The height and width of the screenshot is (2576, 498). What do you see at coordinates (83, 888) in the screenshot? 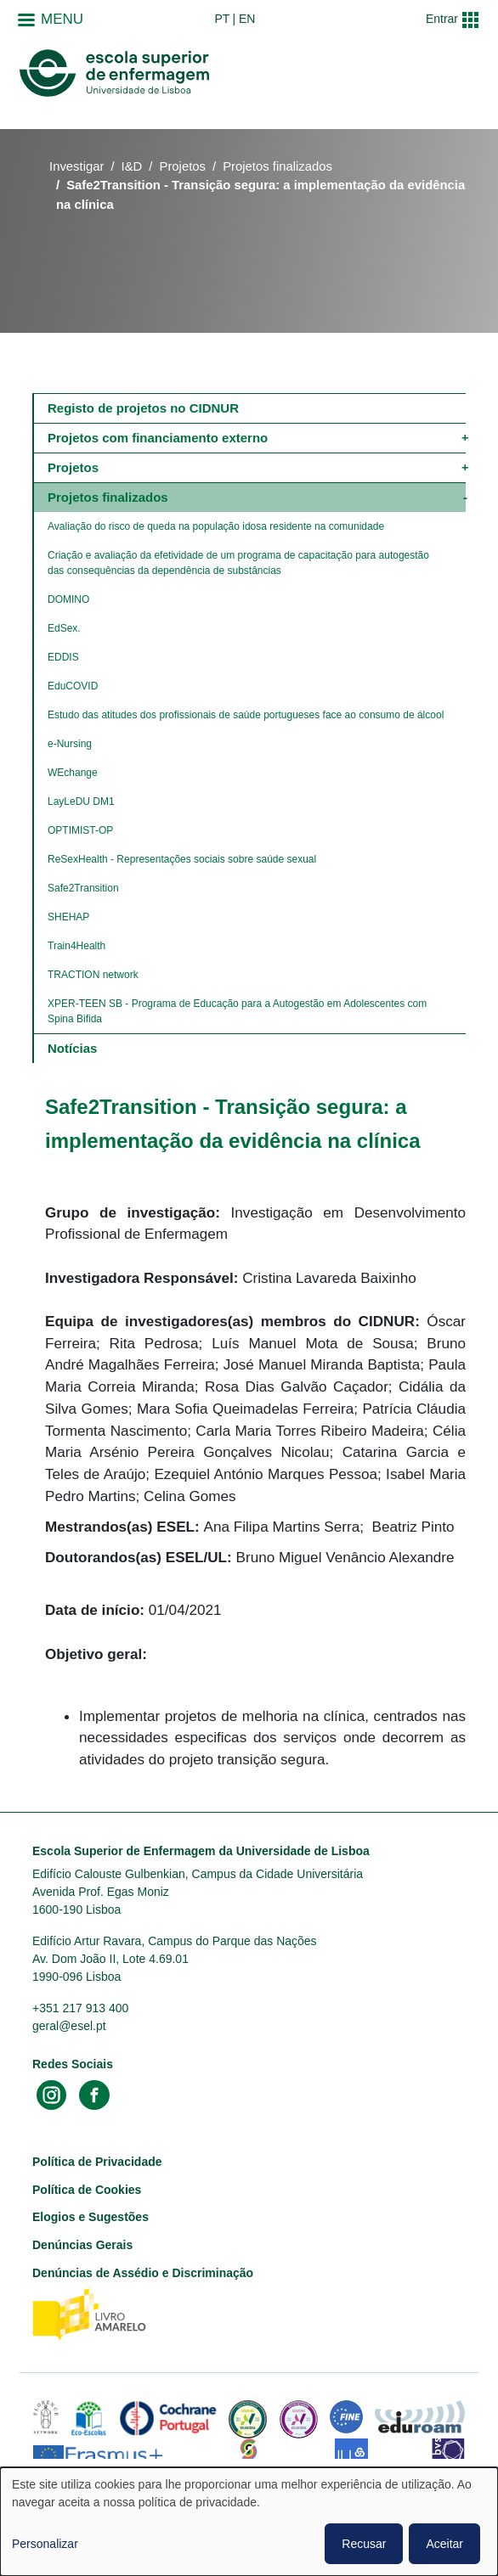
I see `Safe2Transition` at bounding box center [83, 888].